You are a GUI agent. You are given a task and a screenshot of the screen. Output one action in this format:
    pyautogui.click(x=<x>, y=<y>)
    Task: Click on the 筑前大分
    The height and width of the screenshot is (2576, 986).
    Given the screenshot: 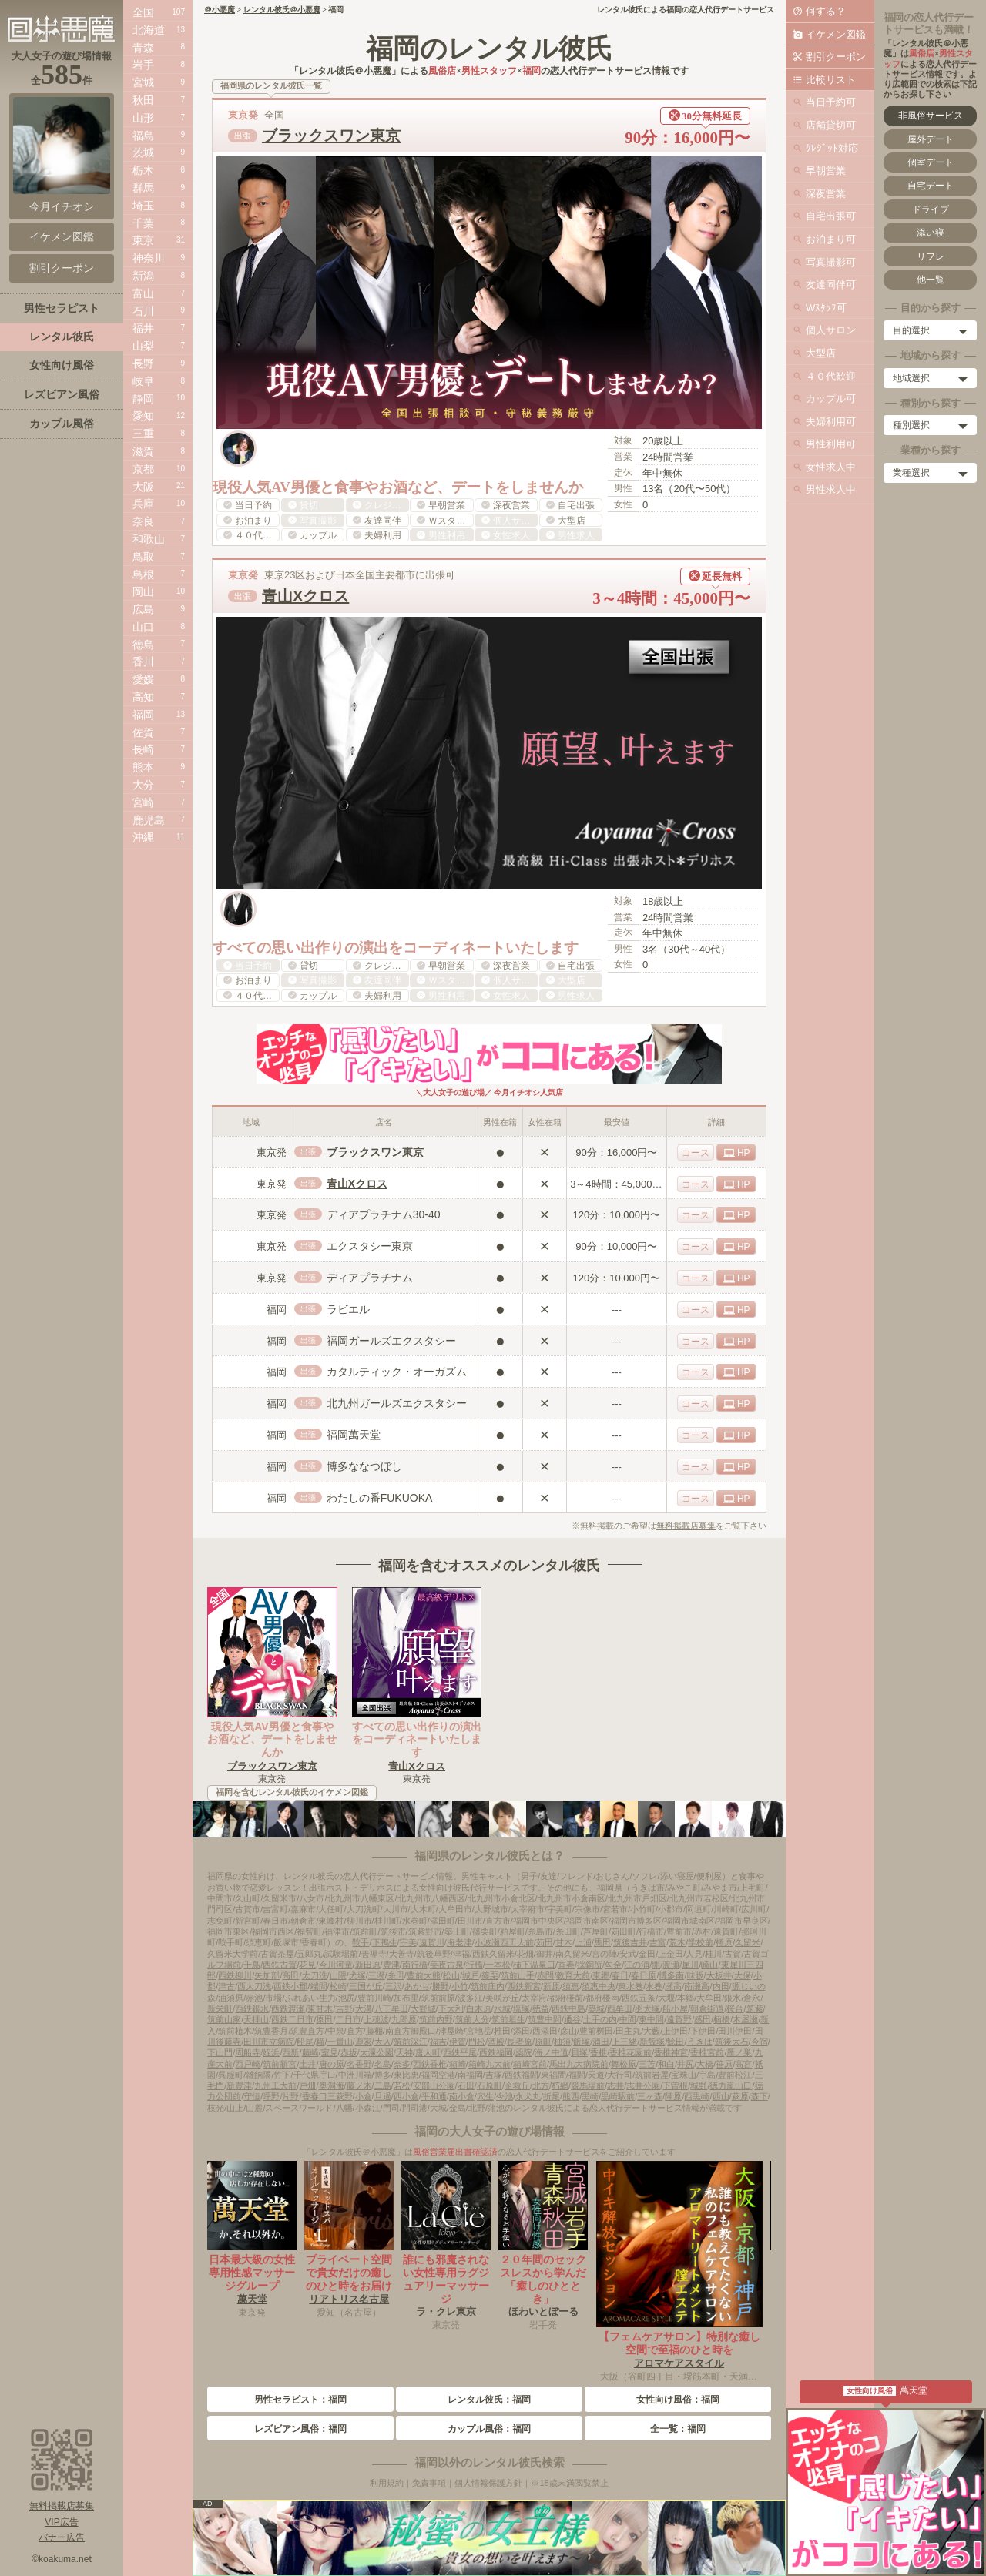 What is the action you would take?
    pyautogui.click(x=472, y=2019)
    